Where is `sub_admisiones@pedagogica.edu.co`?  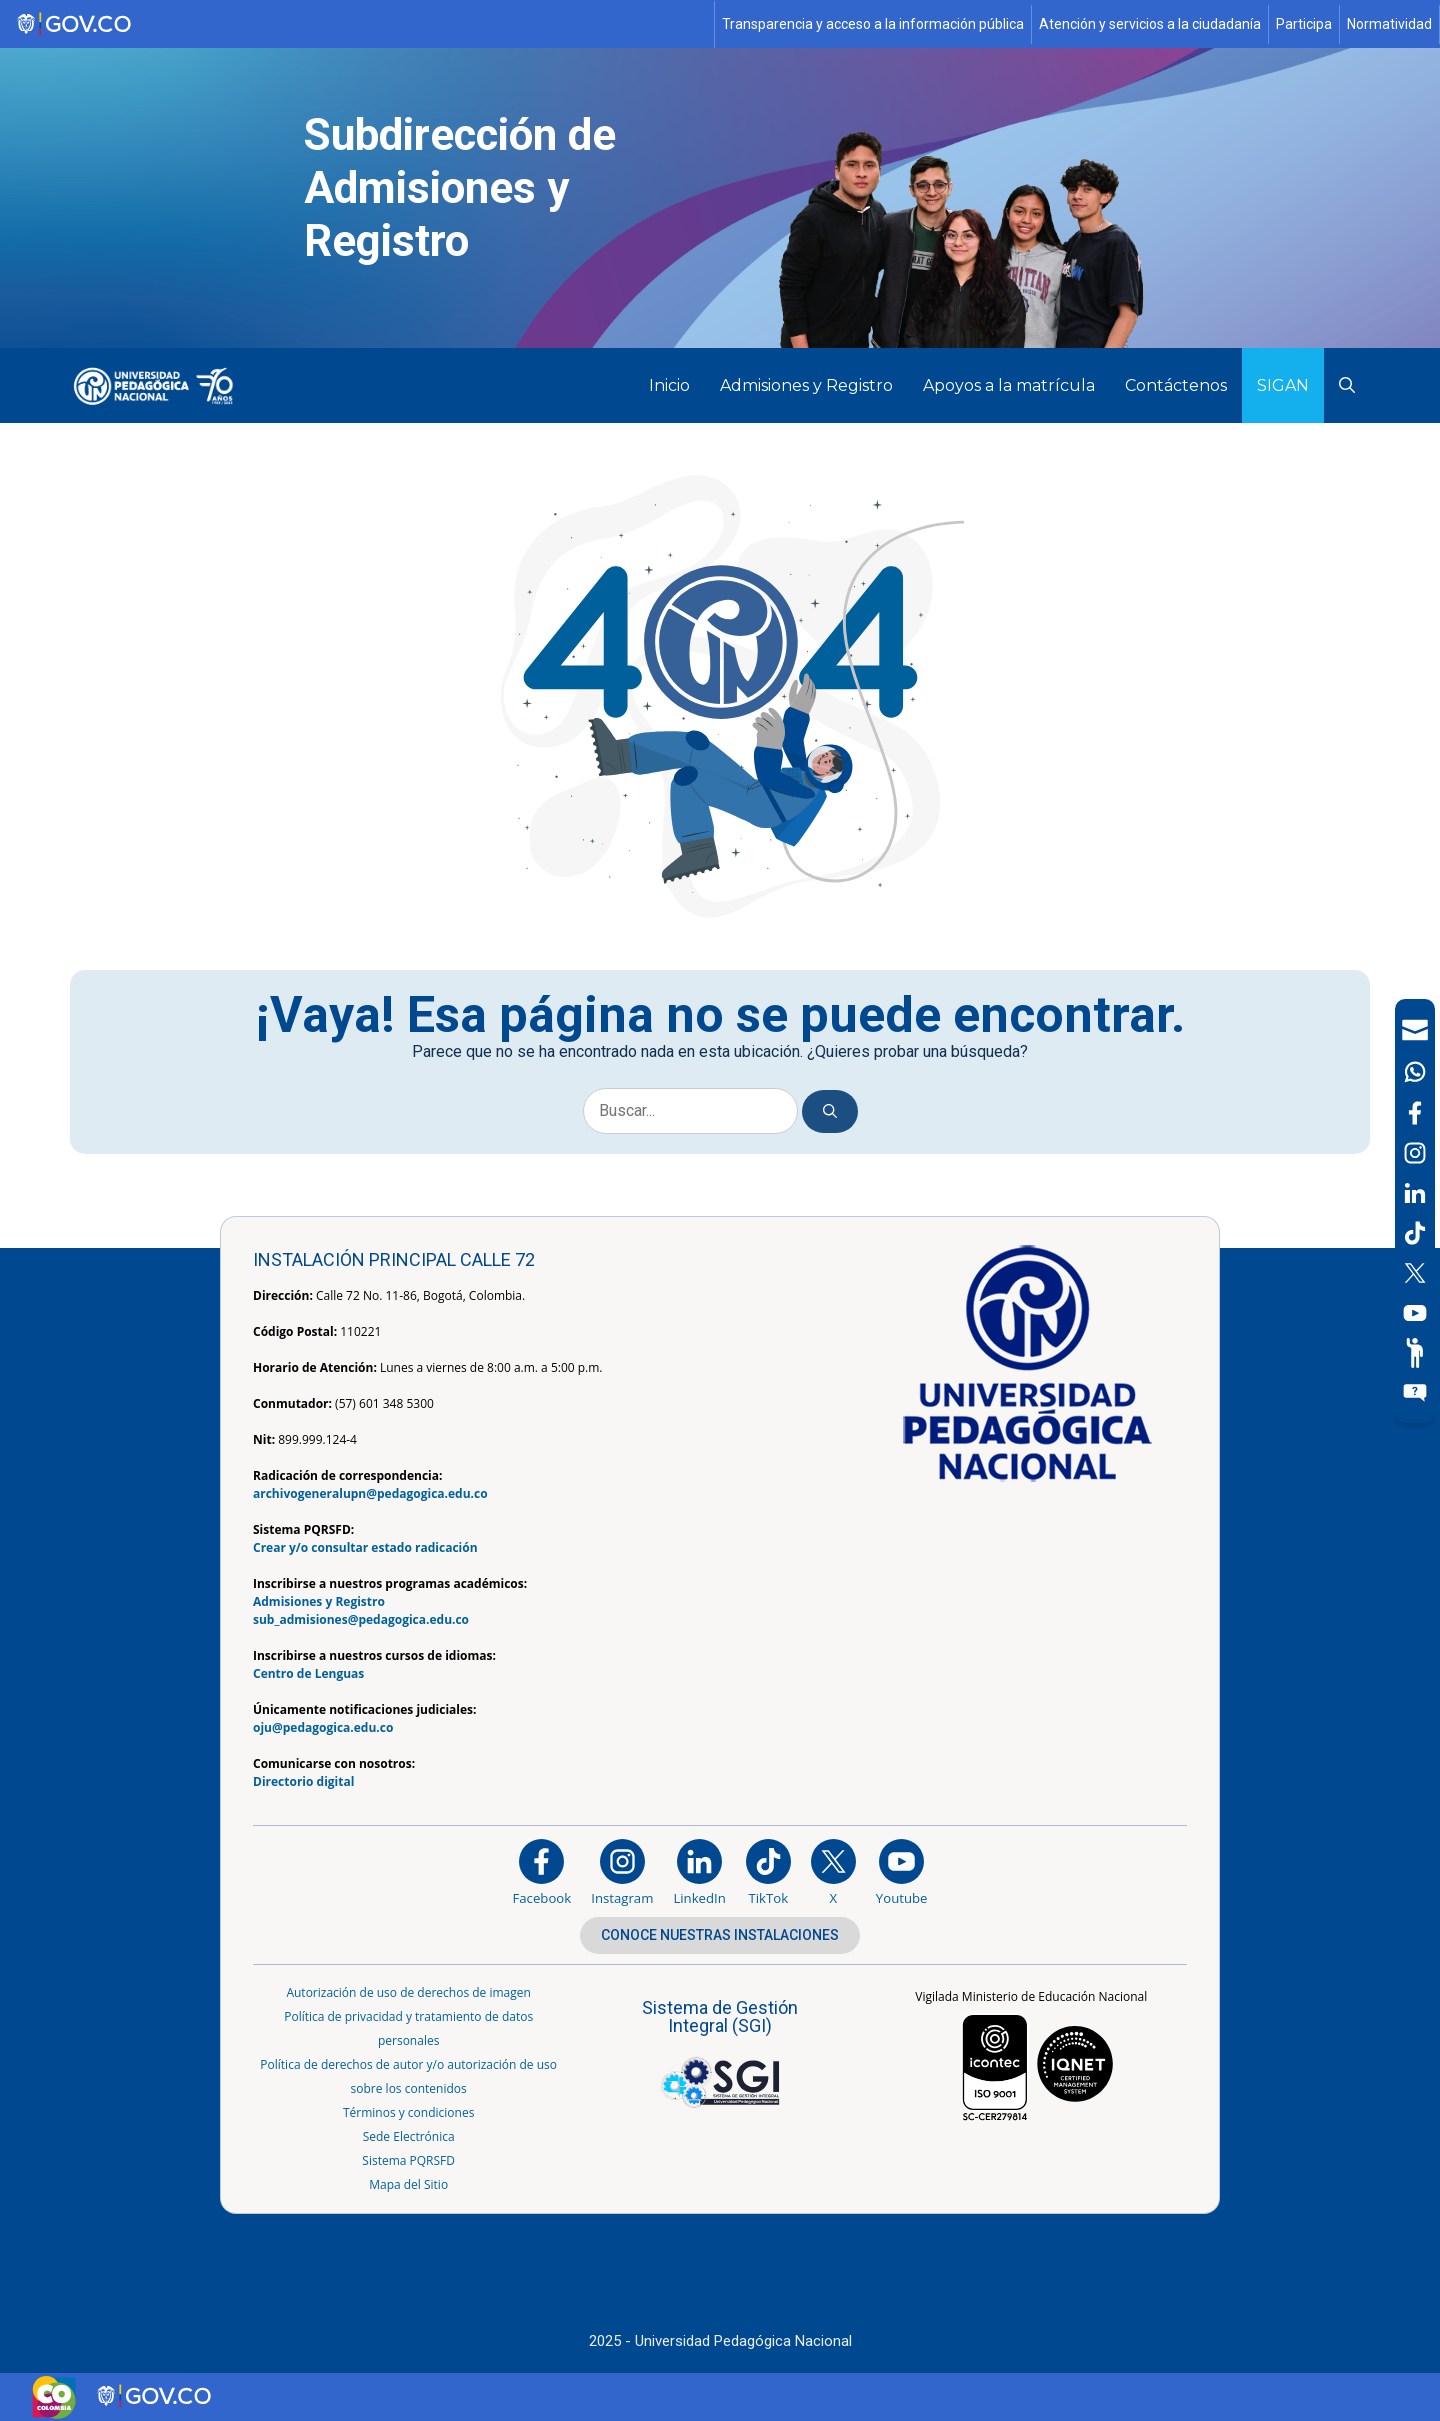 sub_admisiones@pedagogica.edu.co is located at coordinates (361, 1619).